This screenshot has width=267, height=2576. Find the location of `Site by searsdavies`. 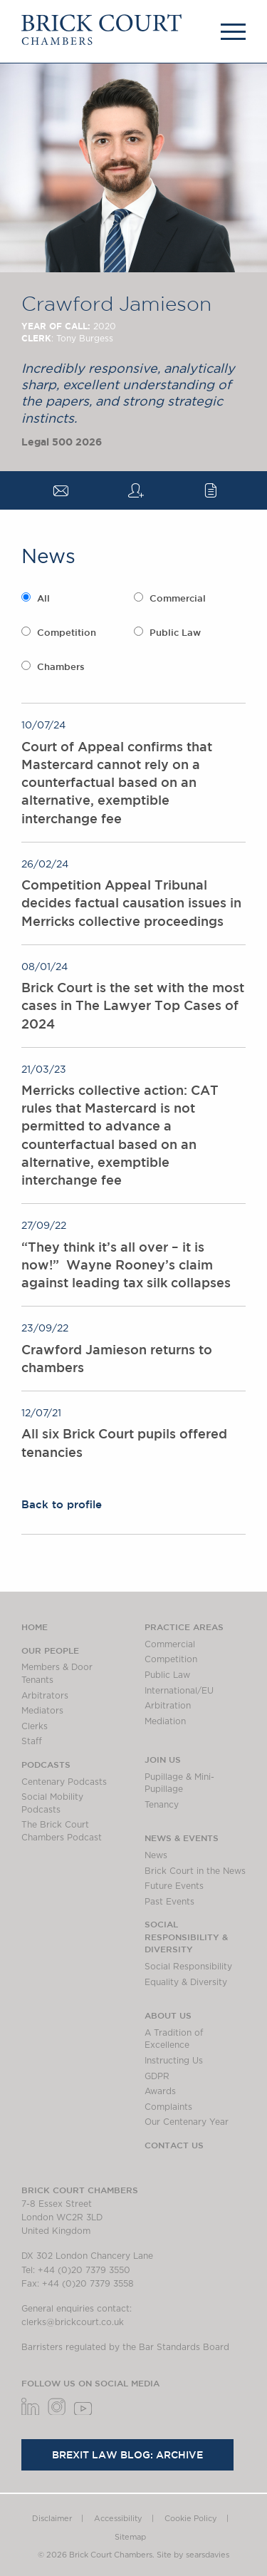

Site by searsdavies is located at coordinates (193, 2555).